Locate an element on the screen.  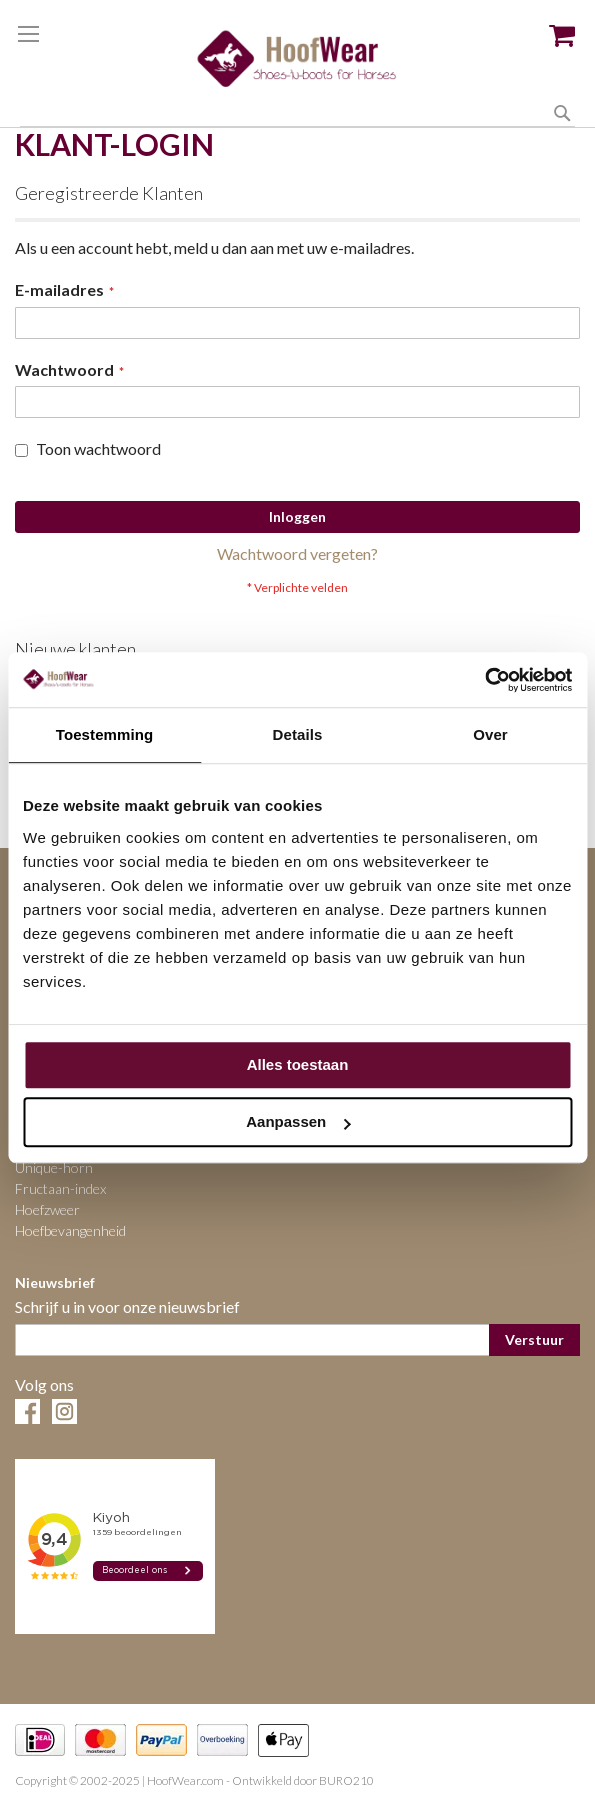
[Cookiebot van Usercentrics - opent in een nieuw venster] is located at coordinates (484, 680).